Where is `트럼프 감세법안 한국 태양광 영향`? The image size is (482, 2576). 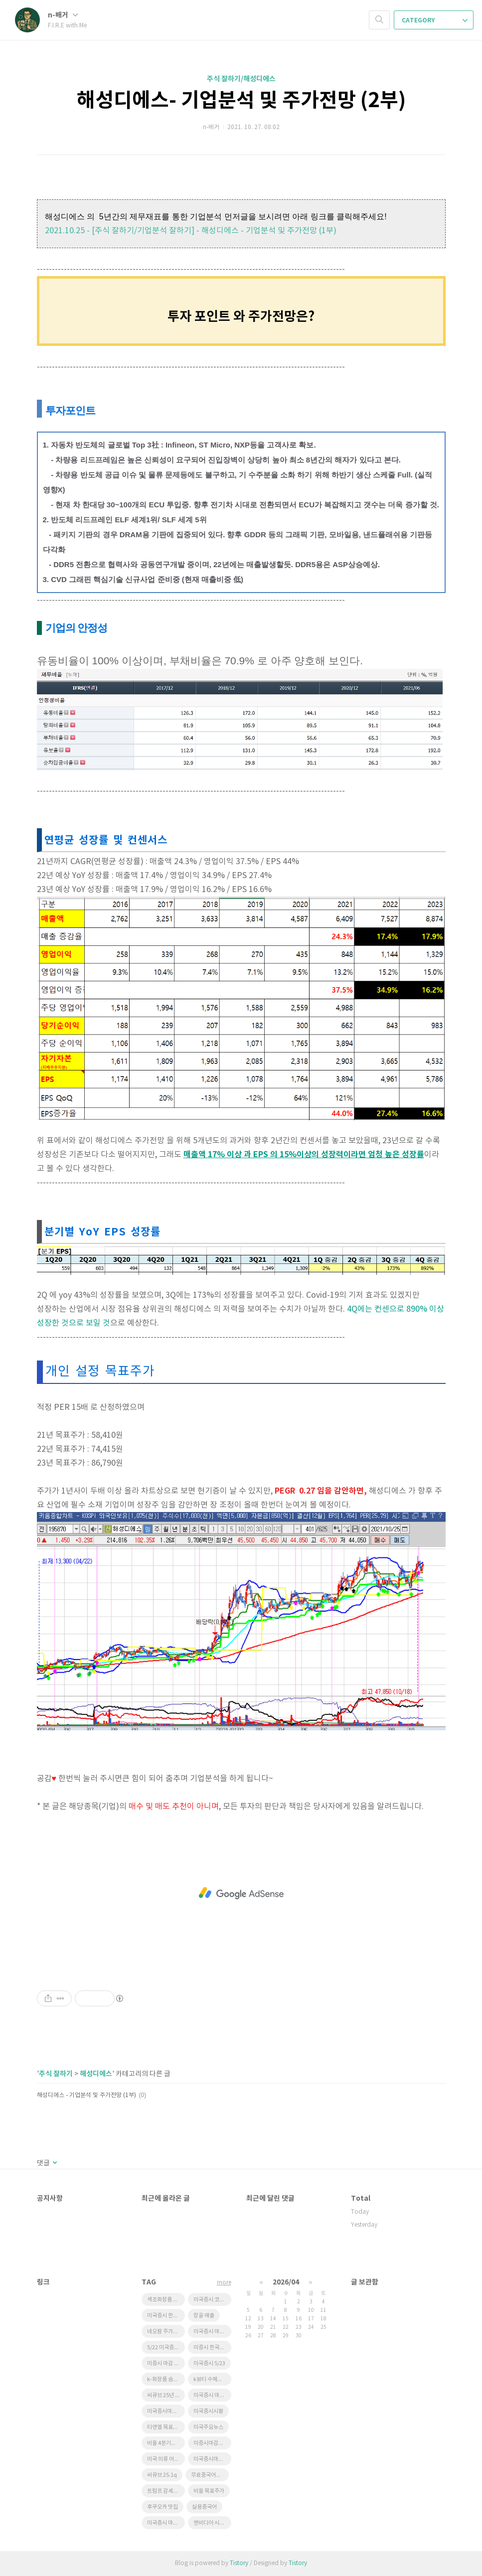 트럼프 감세법안 한국 태양광 영향 is located at coordinates (166, 2491).